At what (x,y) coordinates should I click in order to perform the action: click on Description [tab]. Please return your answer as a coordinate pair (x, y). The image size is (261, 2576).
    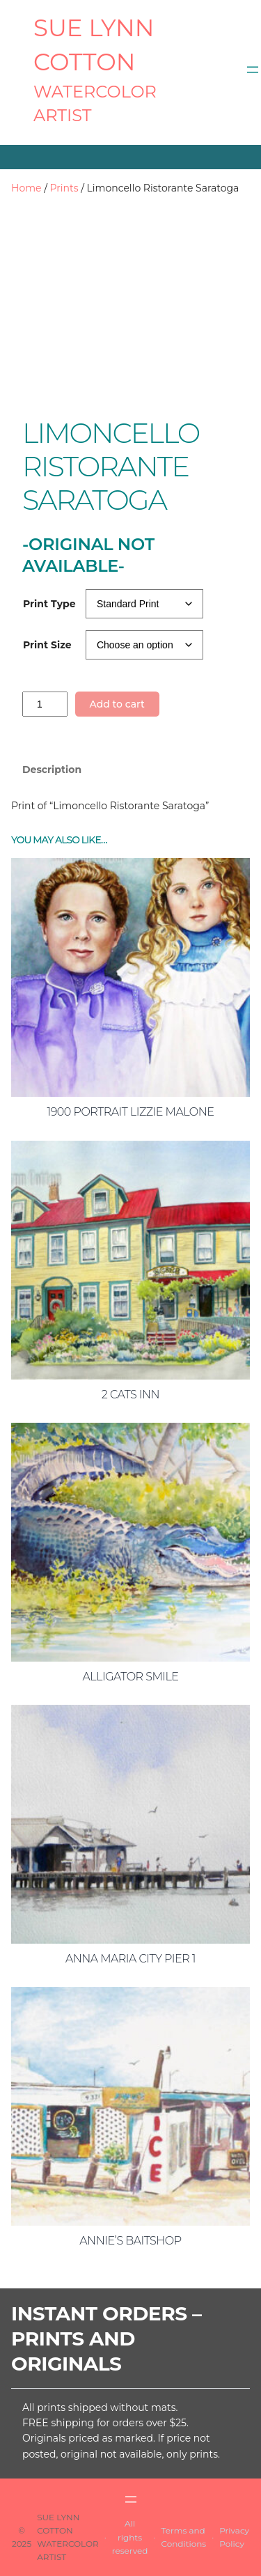
    Looking at the image, I should click on (51, 769).